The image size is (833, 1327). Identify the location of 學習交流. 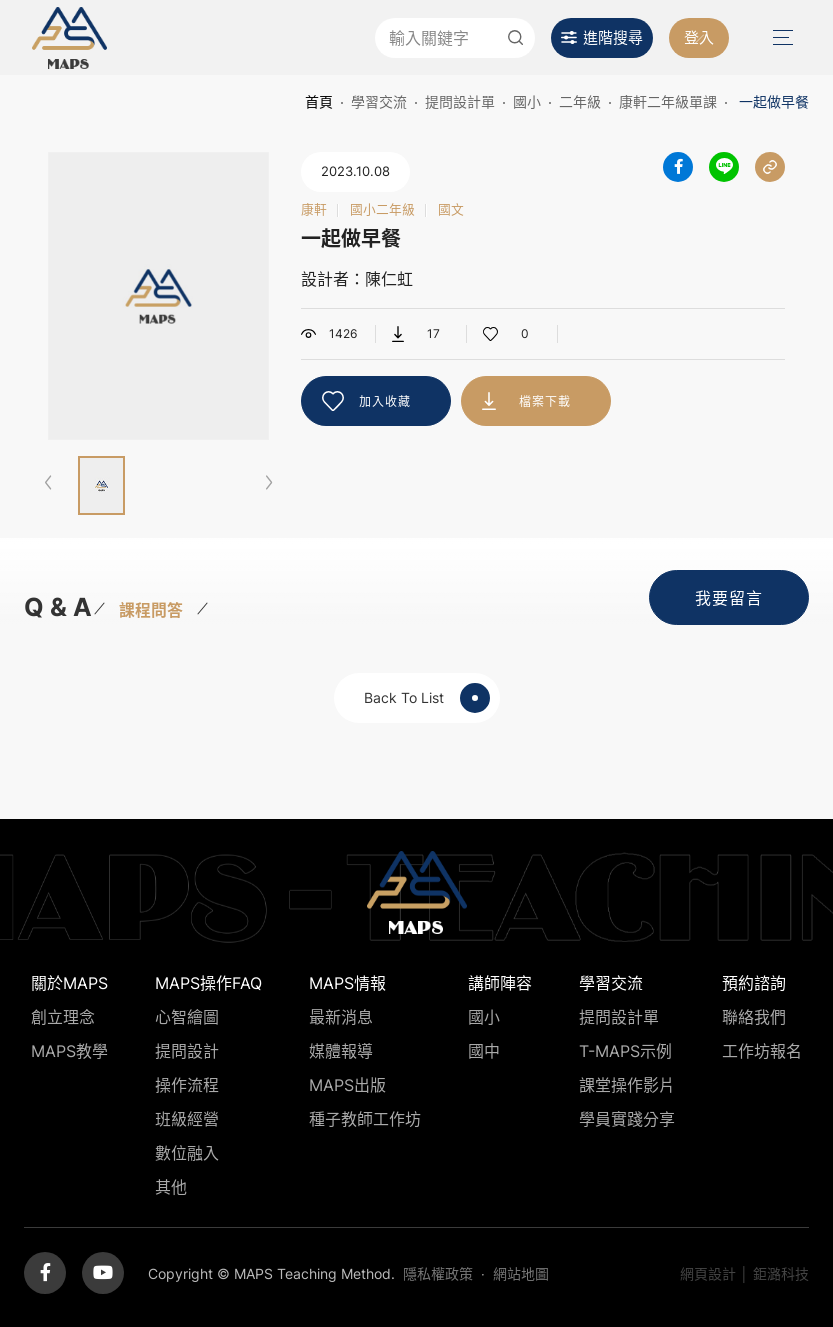
(379, 101).